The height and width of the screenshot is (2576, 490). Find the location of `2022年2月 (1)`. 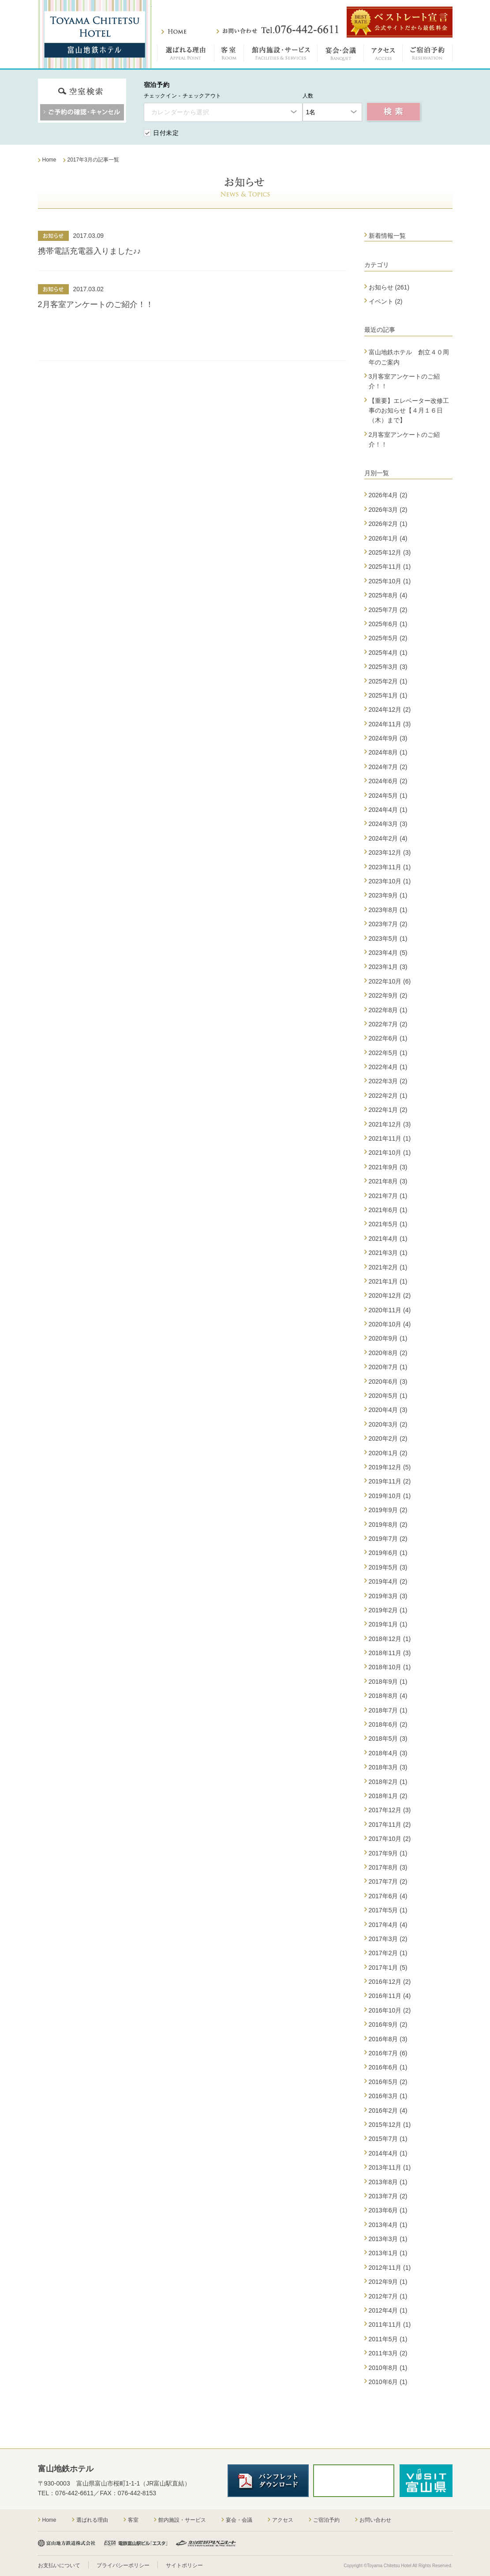

2022年2月 (1) is located at coordinates (388, 1095).